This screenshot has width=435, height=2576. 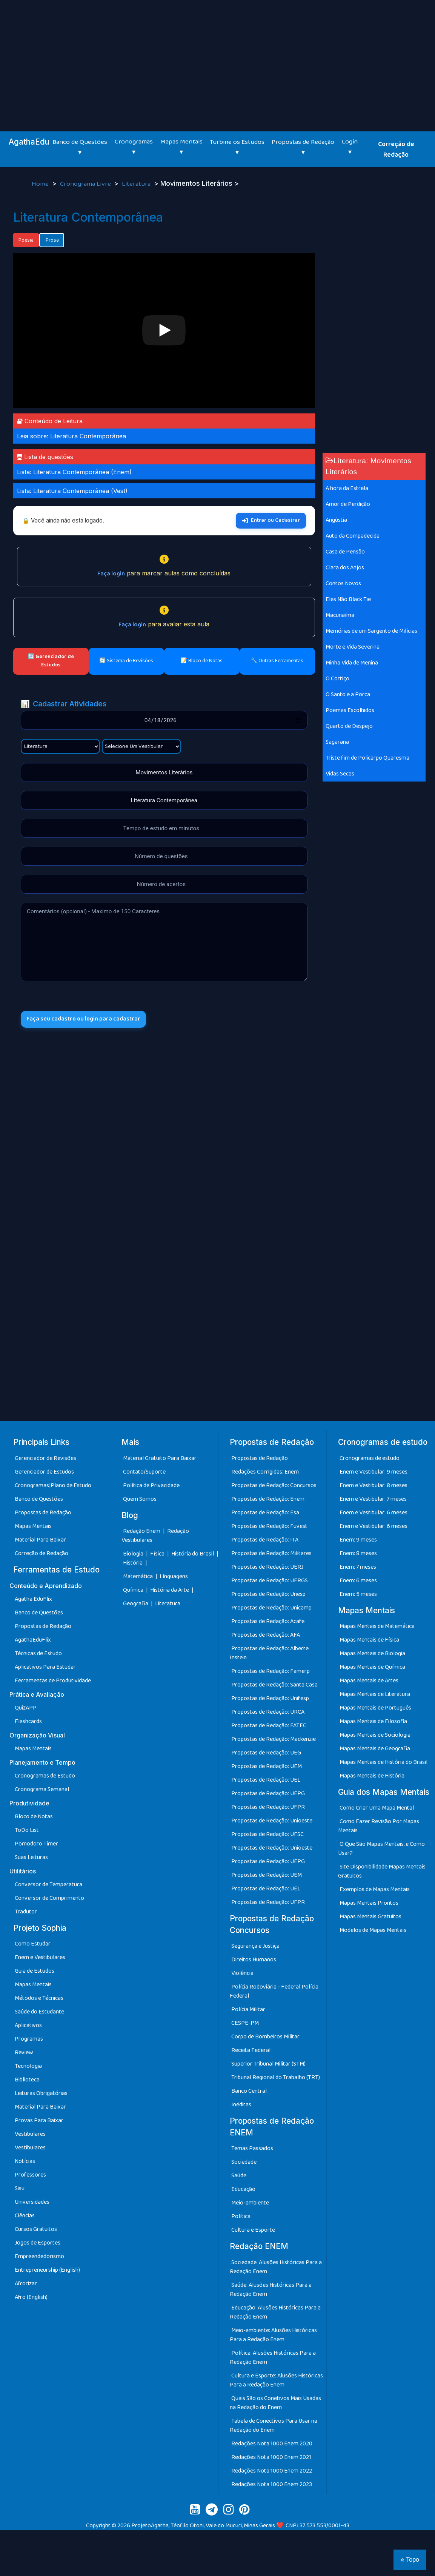 What do you see at coordinates (25, 2215) in the screenshot?
I see `Ciências` at bounding box center [25, 2215].